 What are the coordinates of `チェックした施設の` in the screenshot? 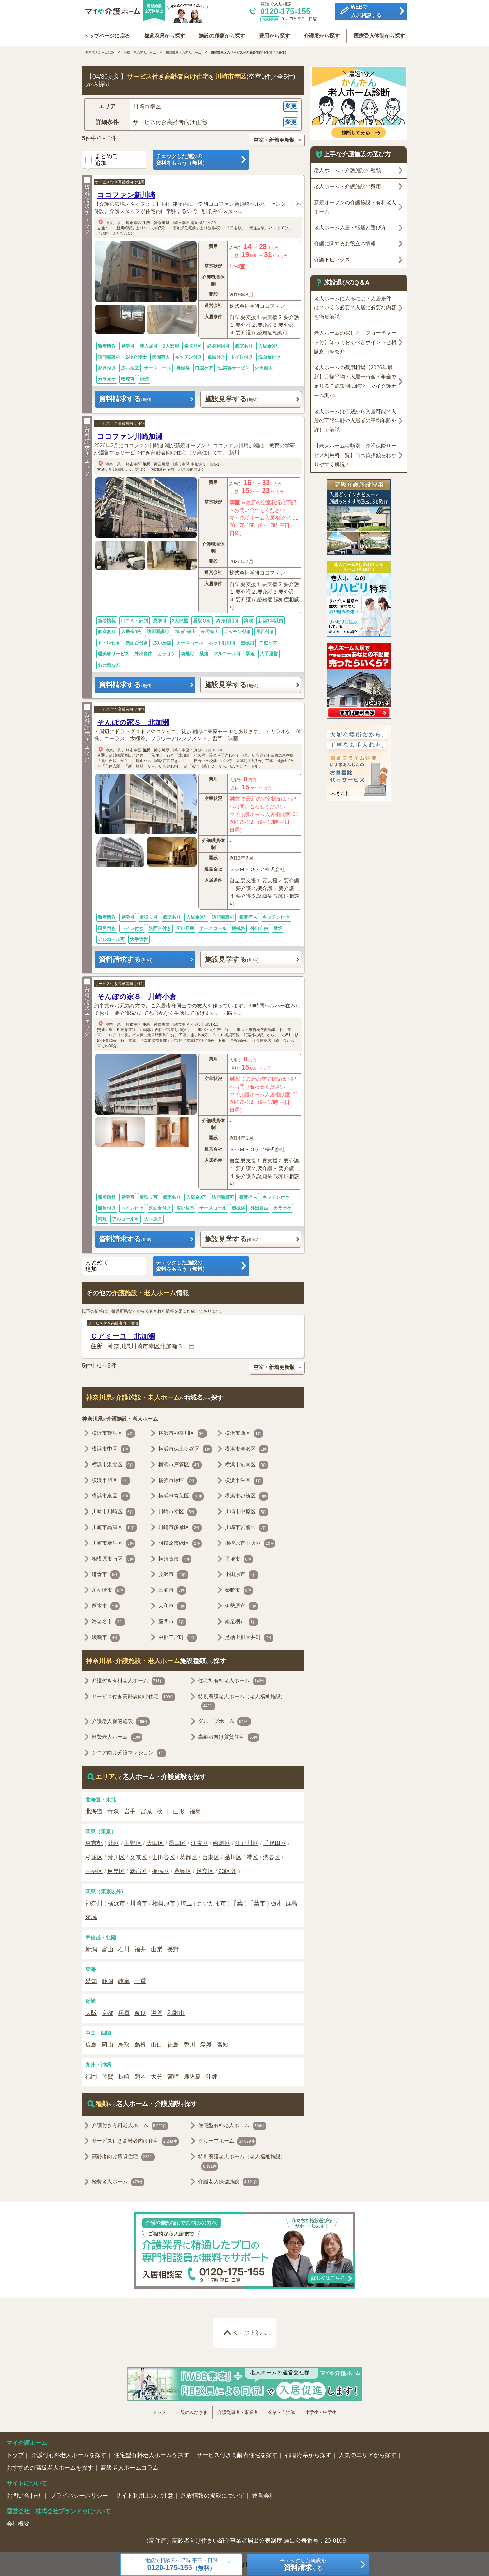 It's located at (201, 157).